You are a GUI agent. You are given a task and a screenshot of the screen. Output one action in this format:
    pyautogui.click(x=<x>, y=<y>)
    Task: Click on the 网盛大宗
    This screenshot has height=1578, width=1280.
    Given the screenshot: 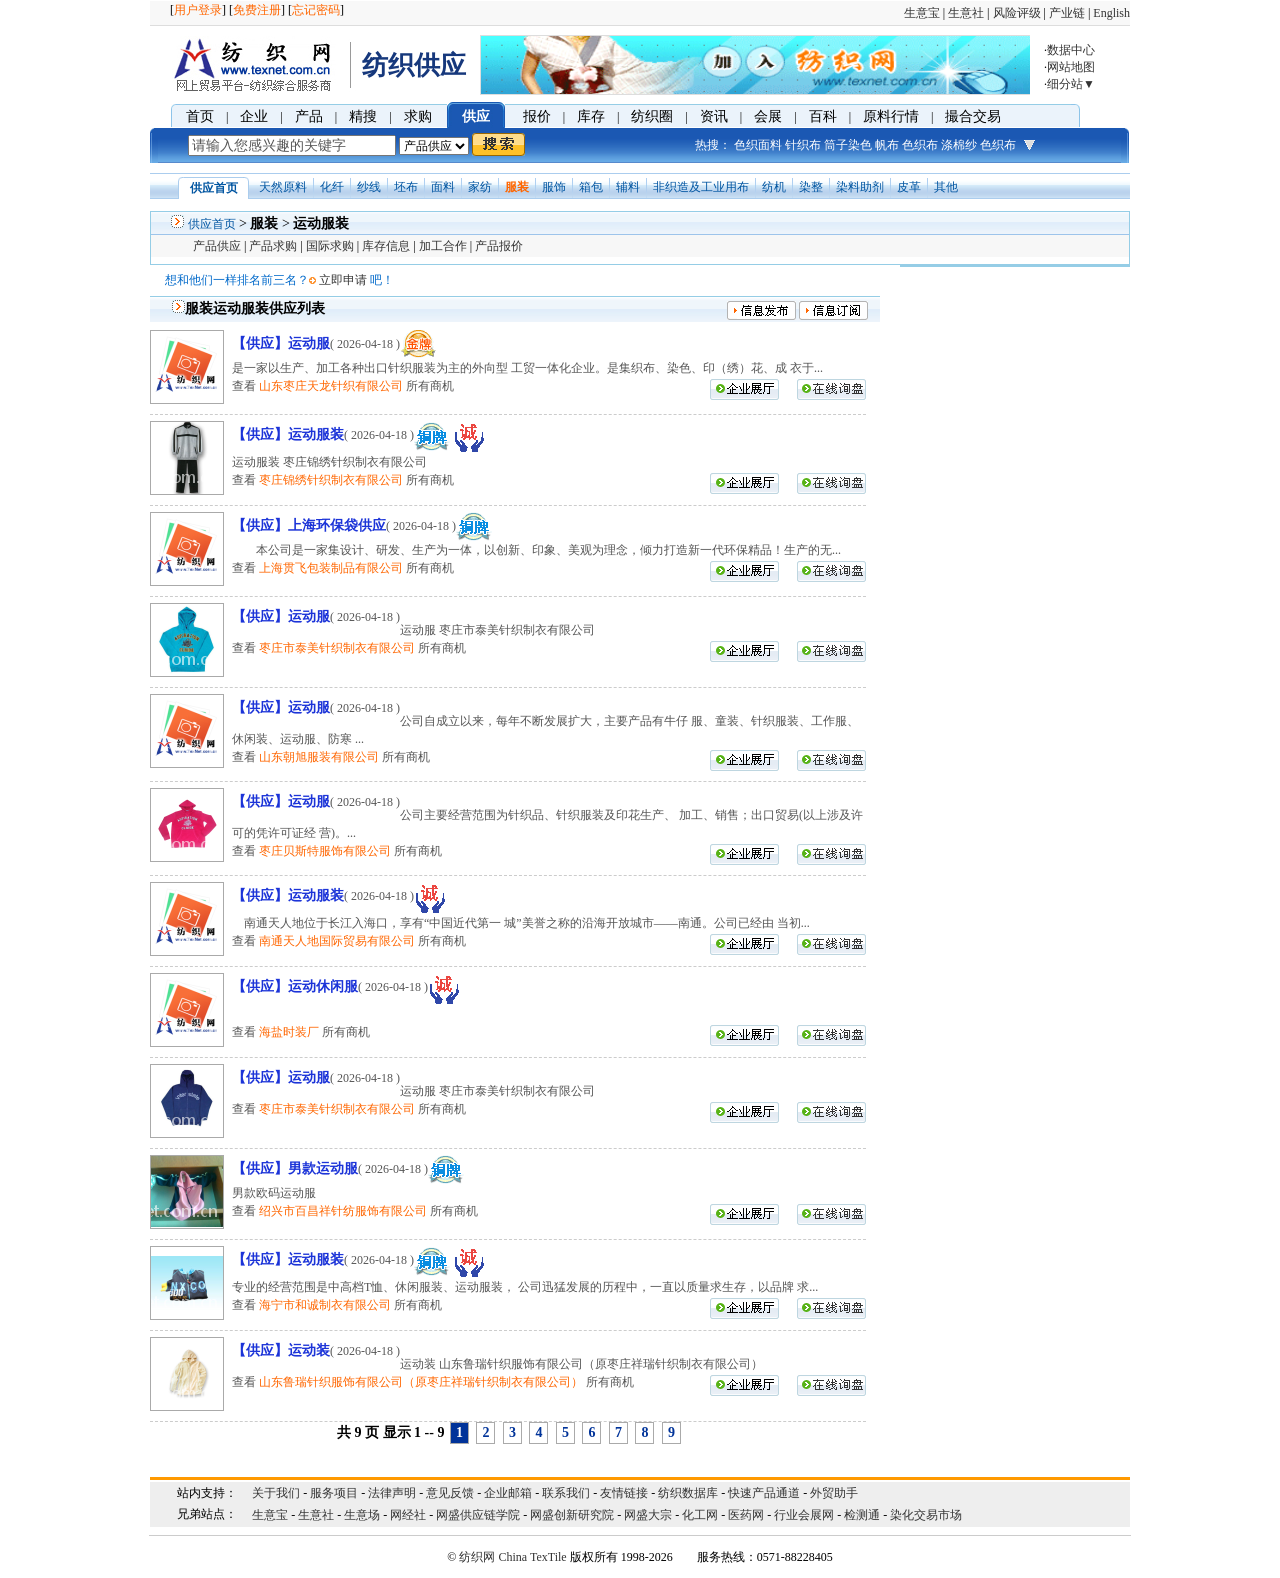 What is the action you would take?
    pyautogui.click(x=648, y=1515)
    